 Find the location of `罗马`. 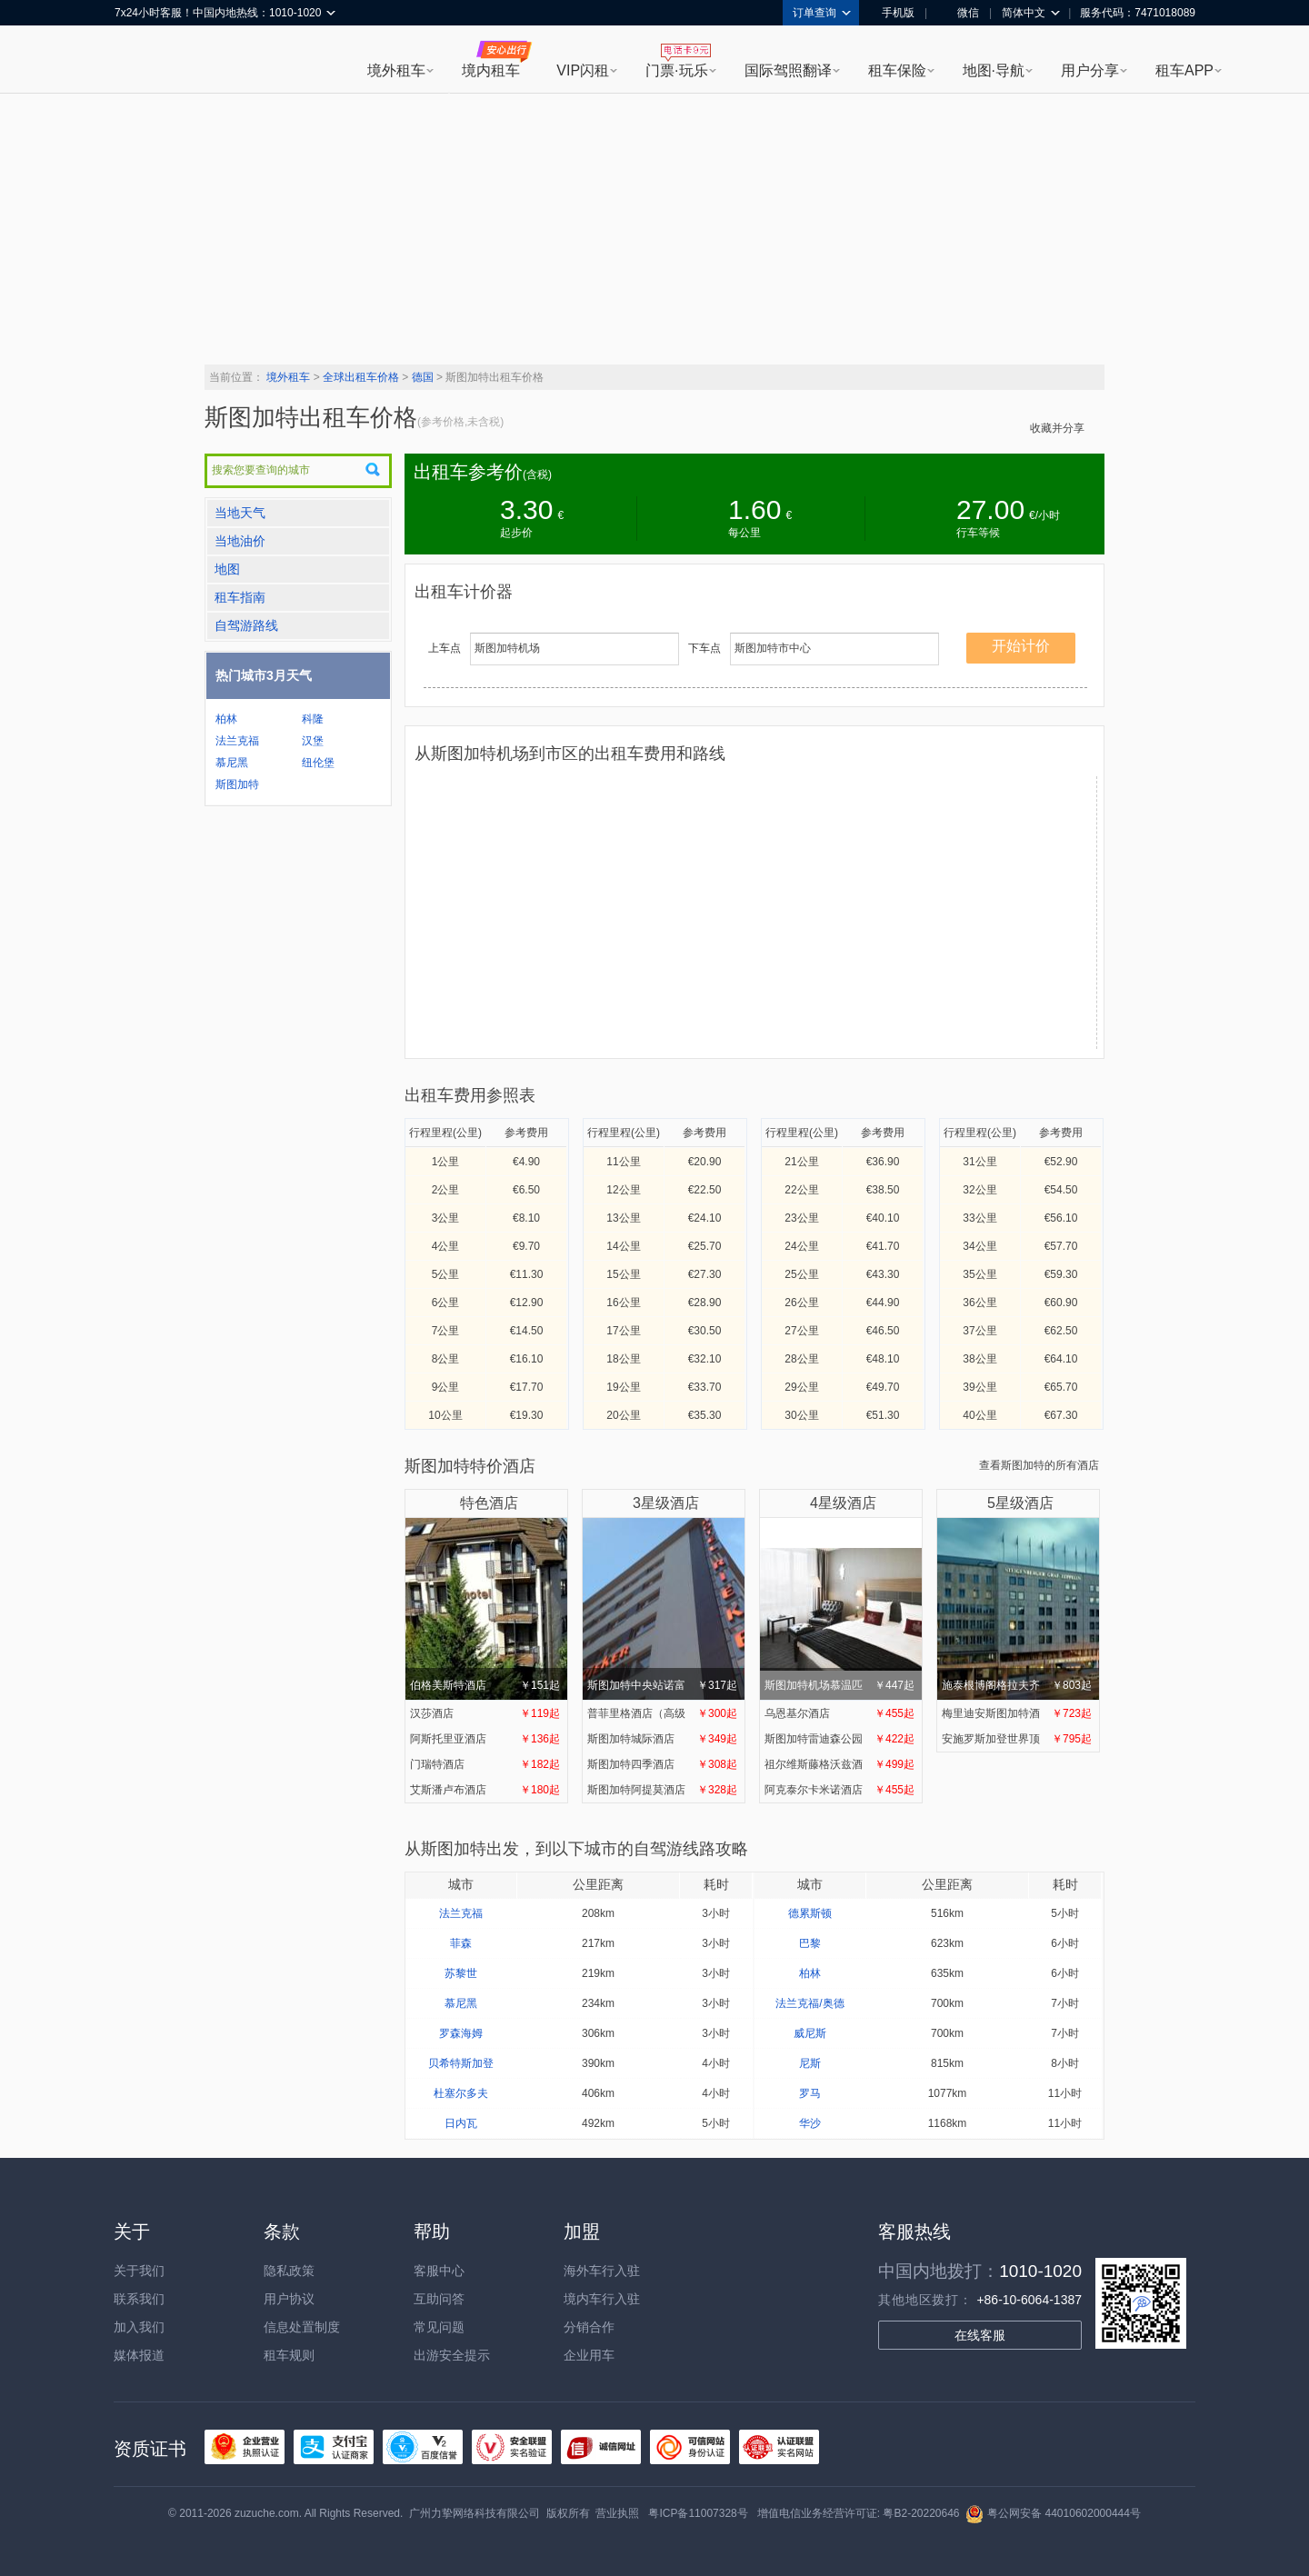

罗马 is located at coordinates (810, 2093).